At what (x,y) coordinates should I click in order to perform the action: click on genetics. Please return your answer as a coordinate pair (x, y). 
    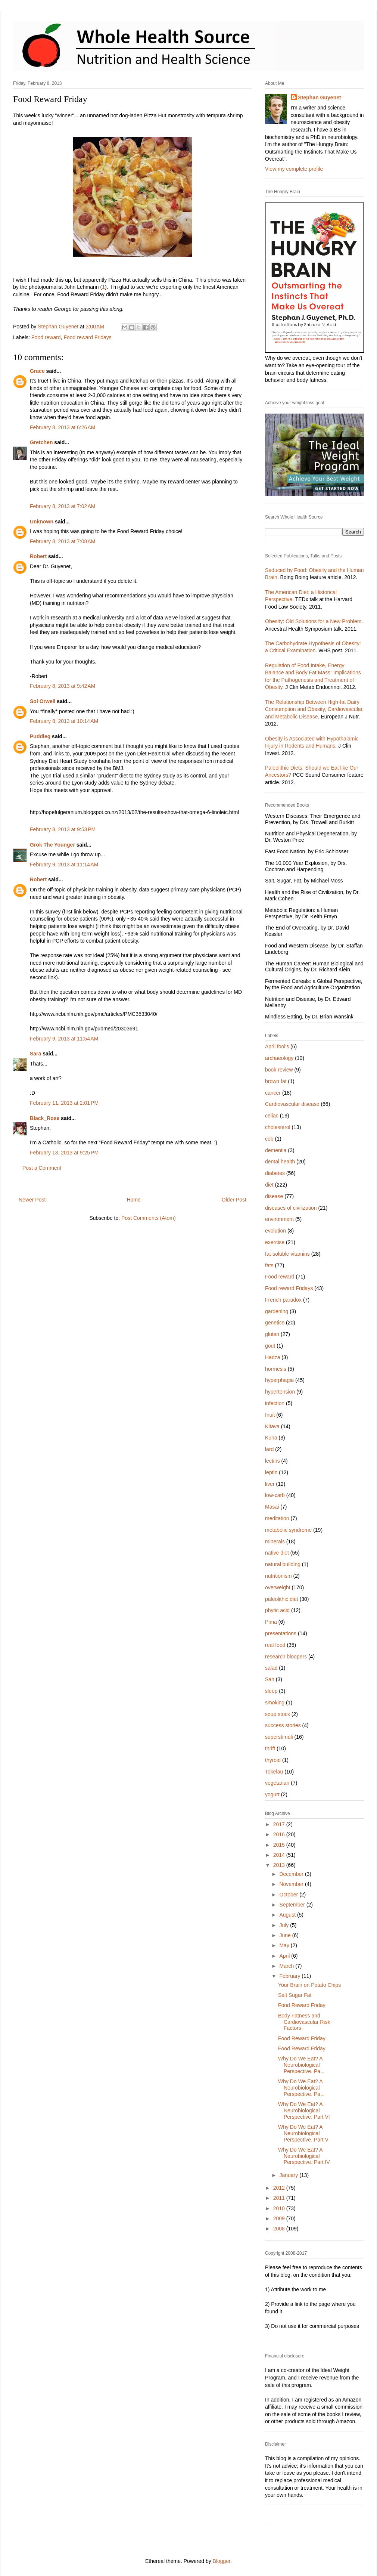
    Looking at the image, I should click on (274, 1323).